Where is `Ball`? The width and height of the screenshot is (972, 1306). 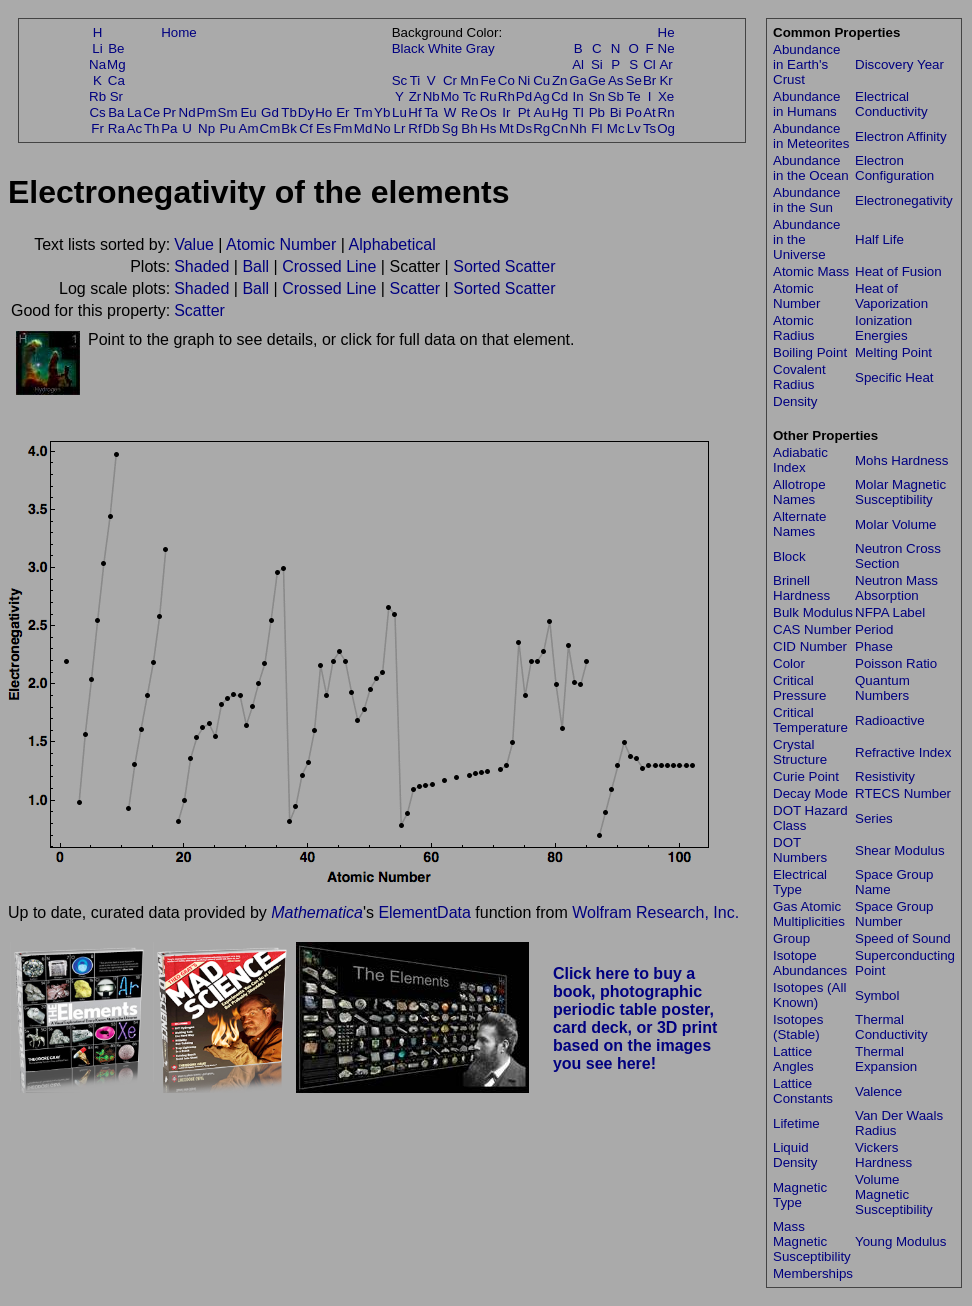 Ball is located at coordinates (255, 266).